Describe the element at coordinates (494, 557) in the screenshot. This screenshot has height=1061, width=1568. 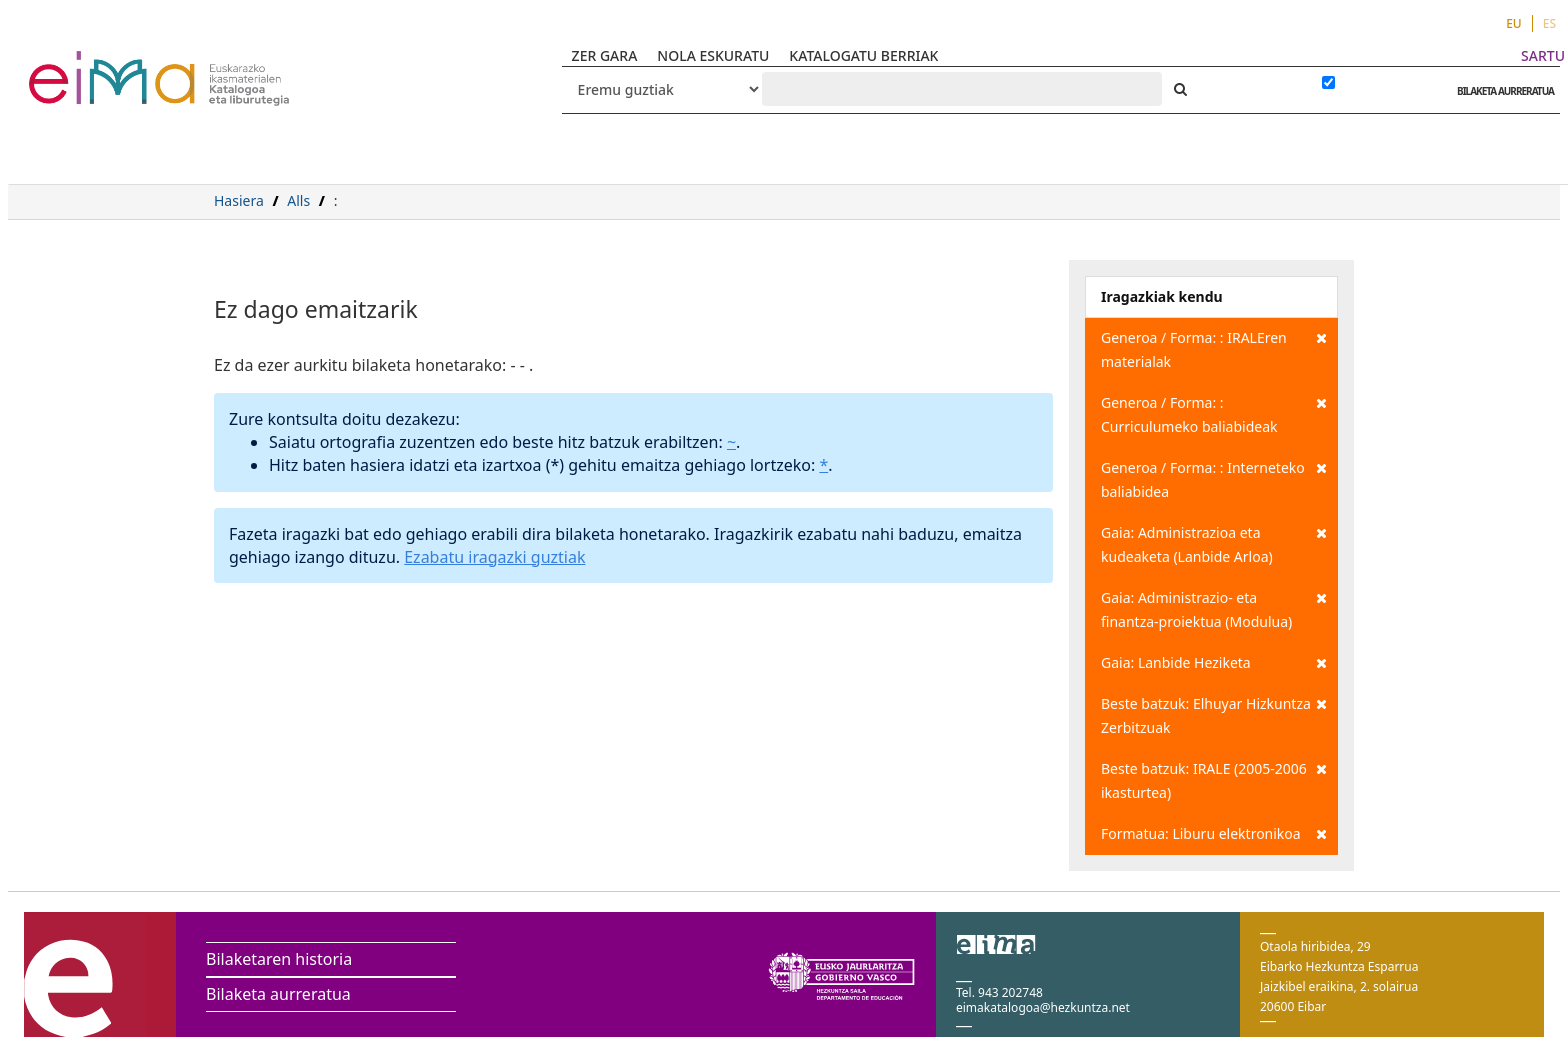
I see `Ezabatu iragazki guztiak` at that location.